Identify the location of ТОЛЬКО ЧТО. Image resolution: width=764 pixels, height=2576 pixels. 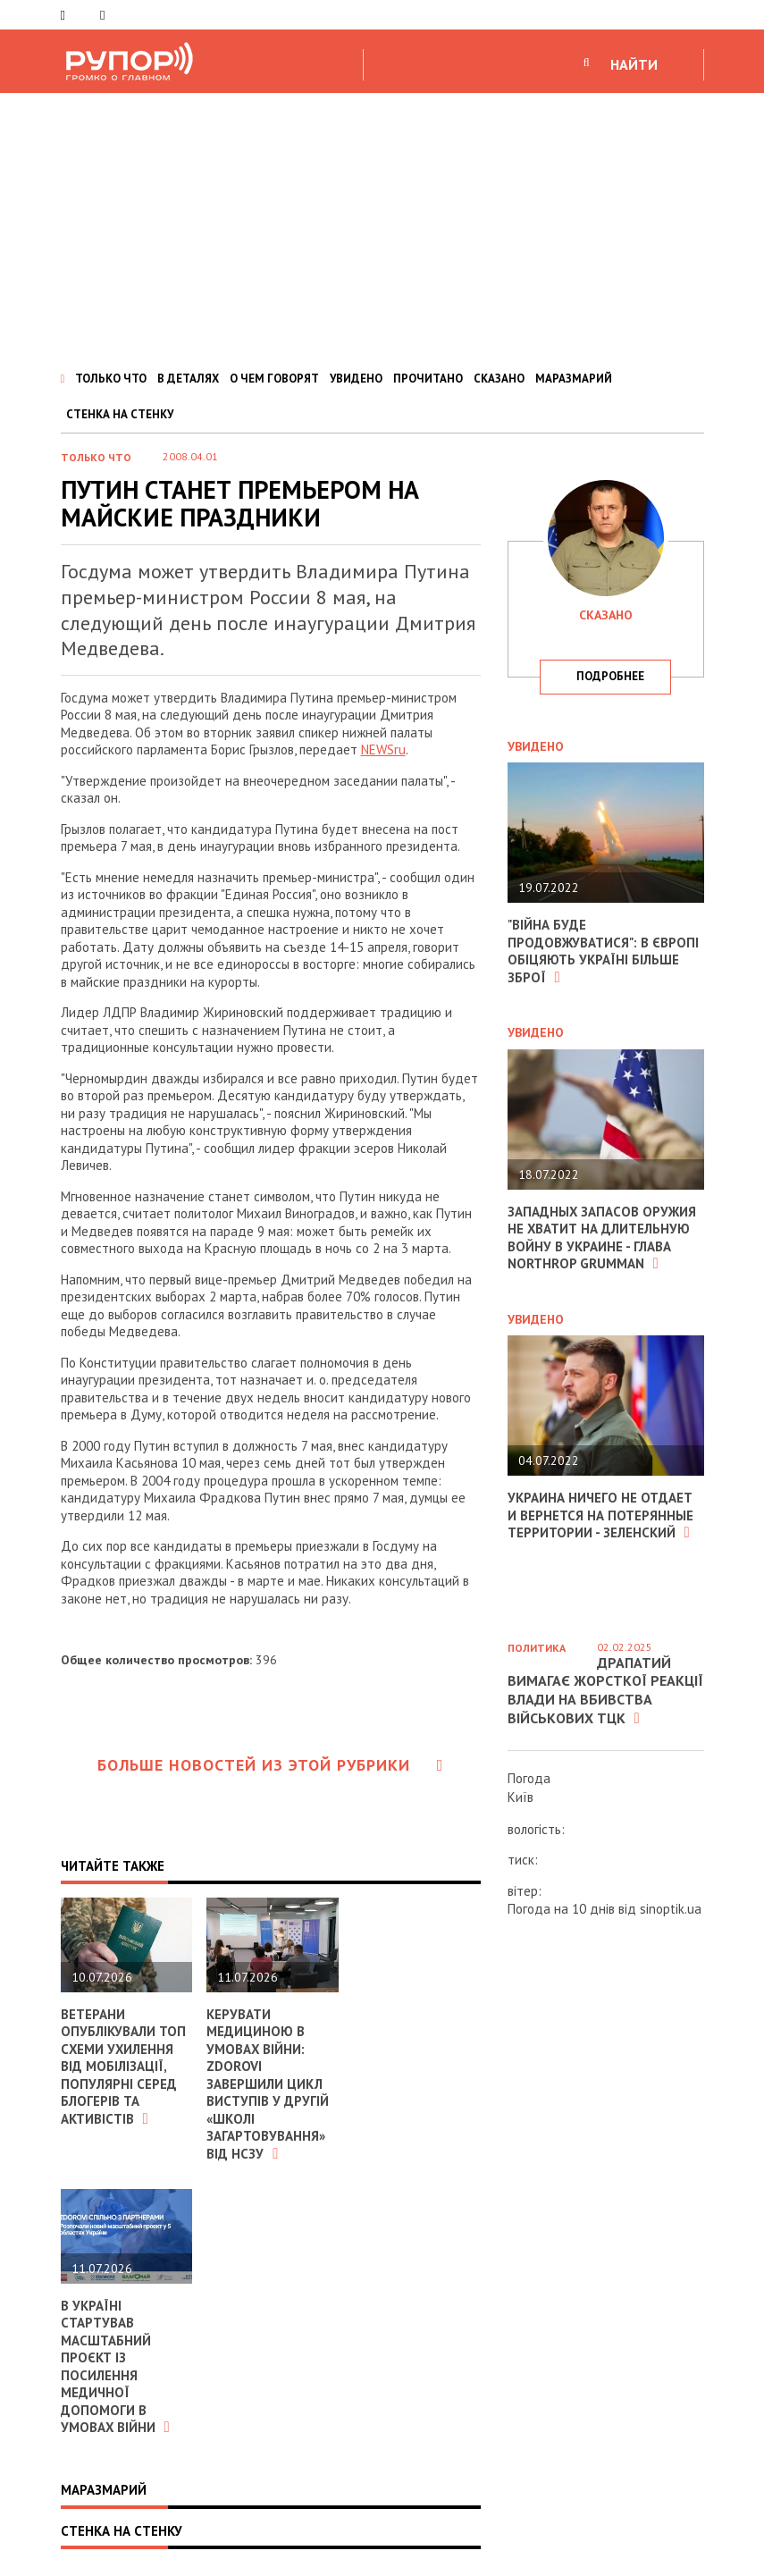
(111, 378).